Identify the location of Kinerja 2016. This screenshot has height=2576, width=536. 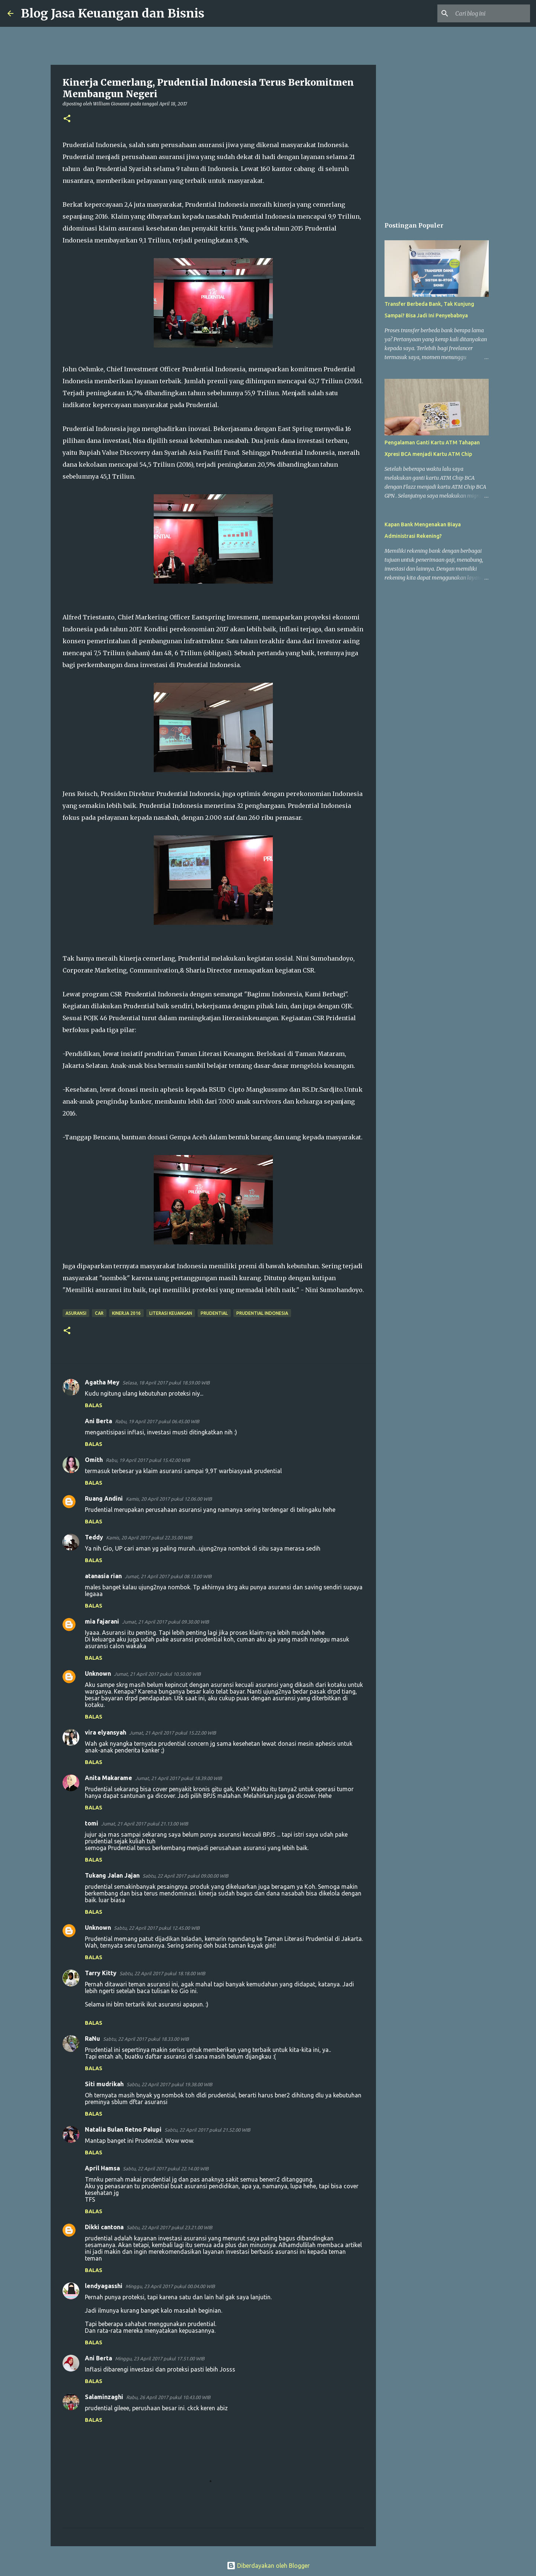
(126, 1313).